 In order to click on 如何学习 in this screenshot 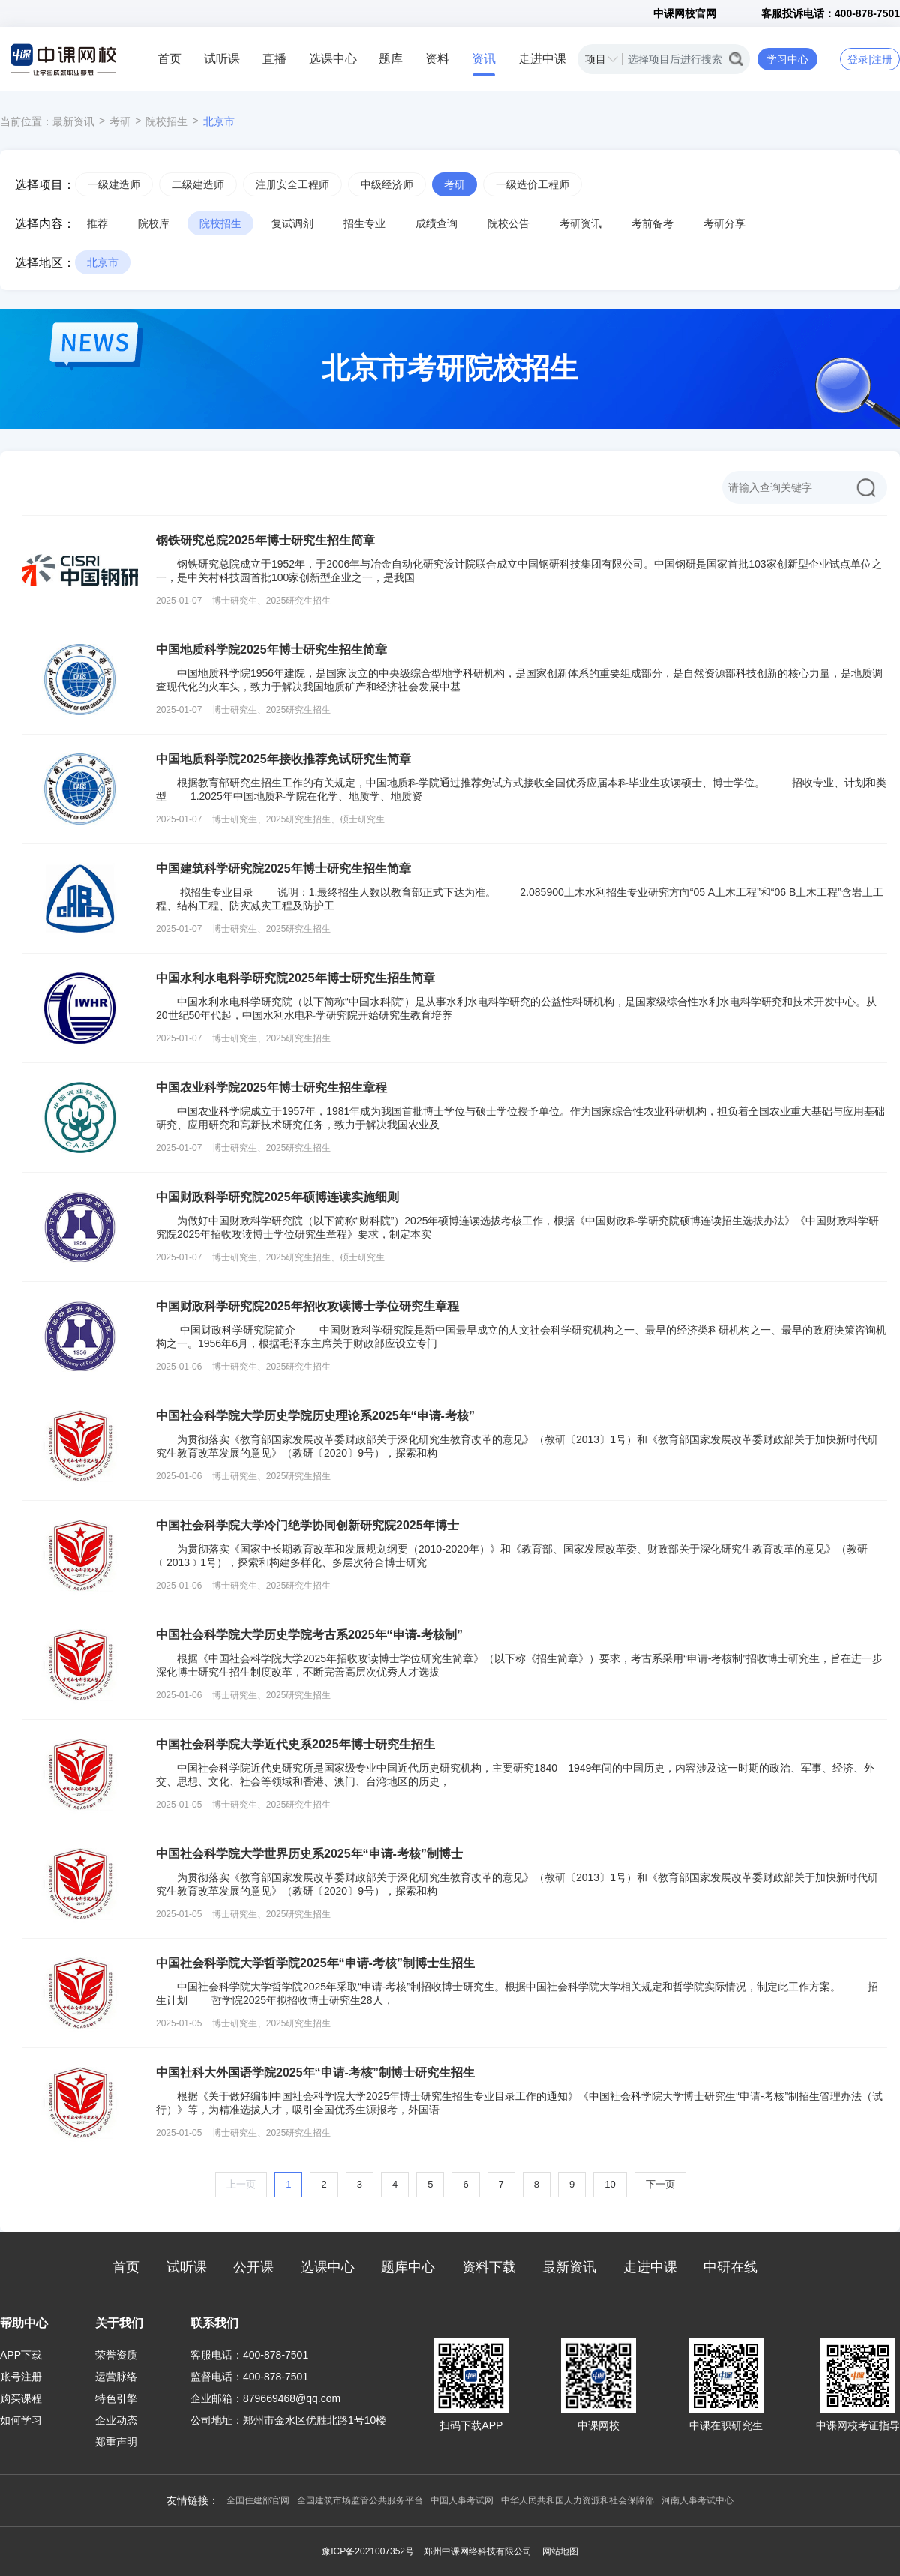, I will do `click(21, 2420)`.